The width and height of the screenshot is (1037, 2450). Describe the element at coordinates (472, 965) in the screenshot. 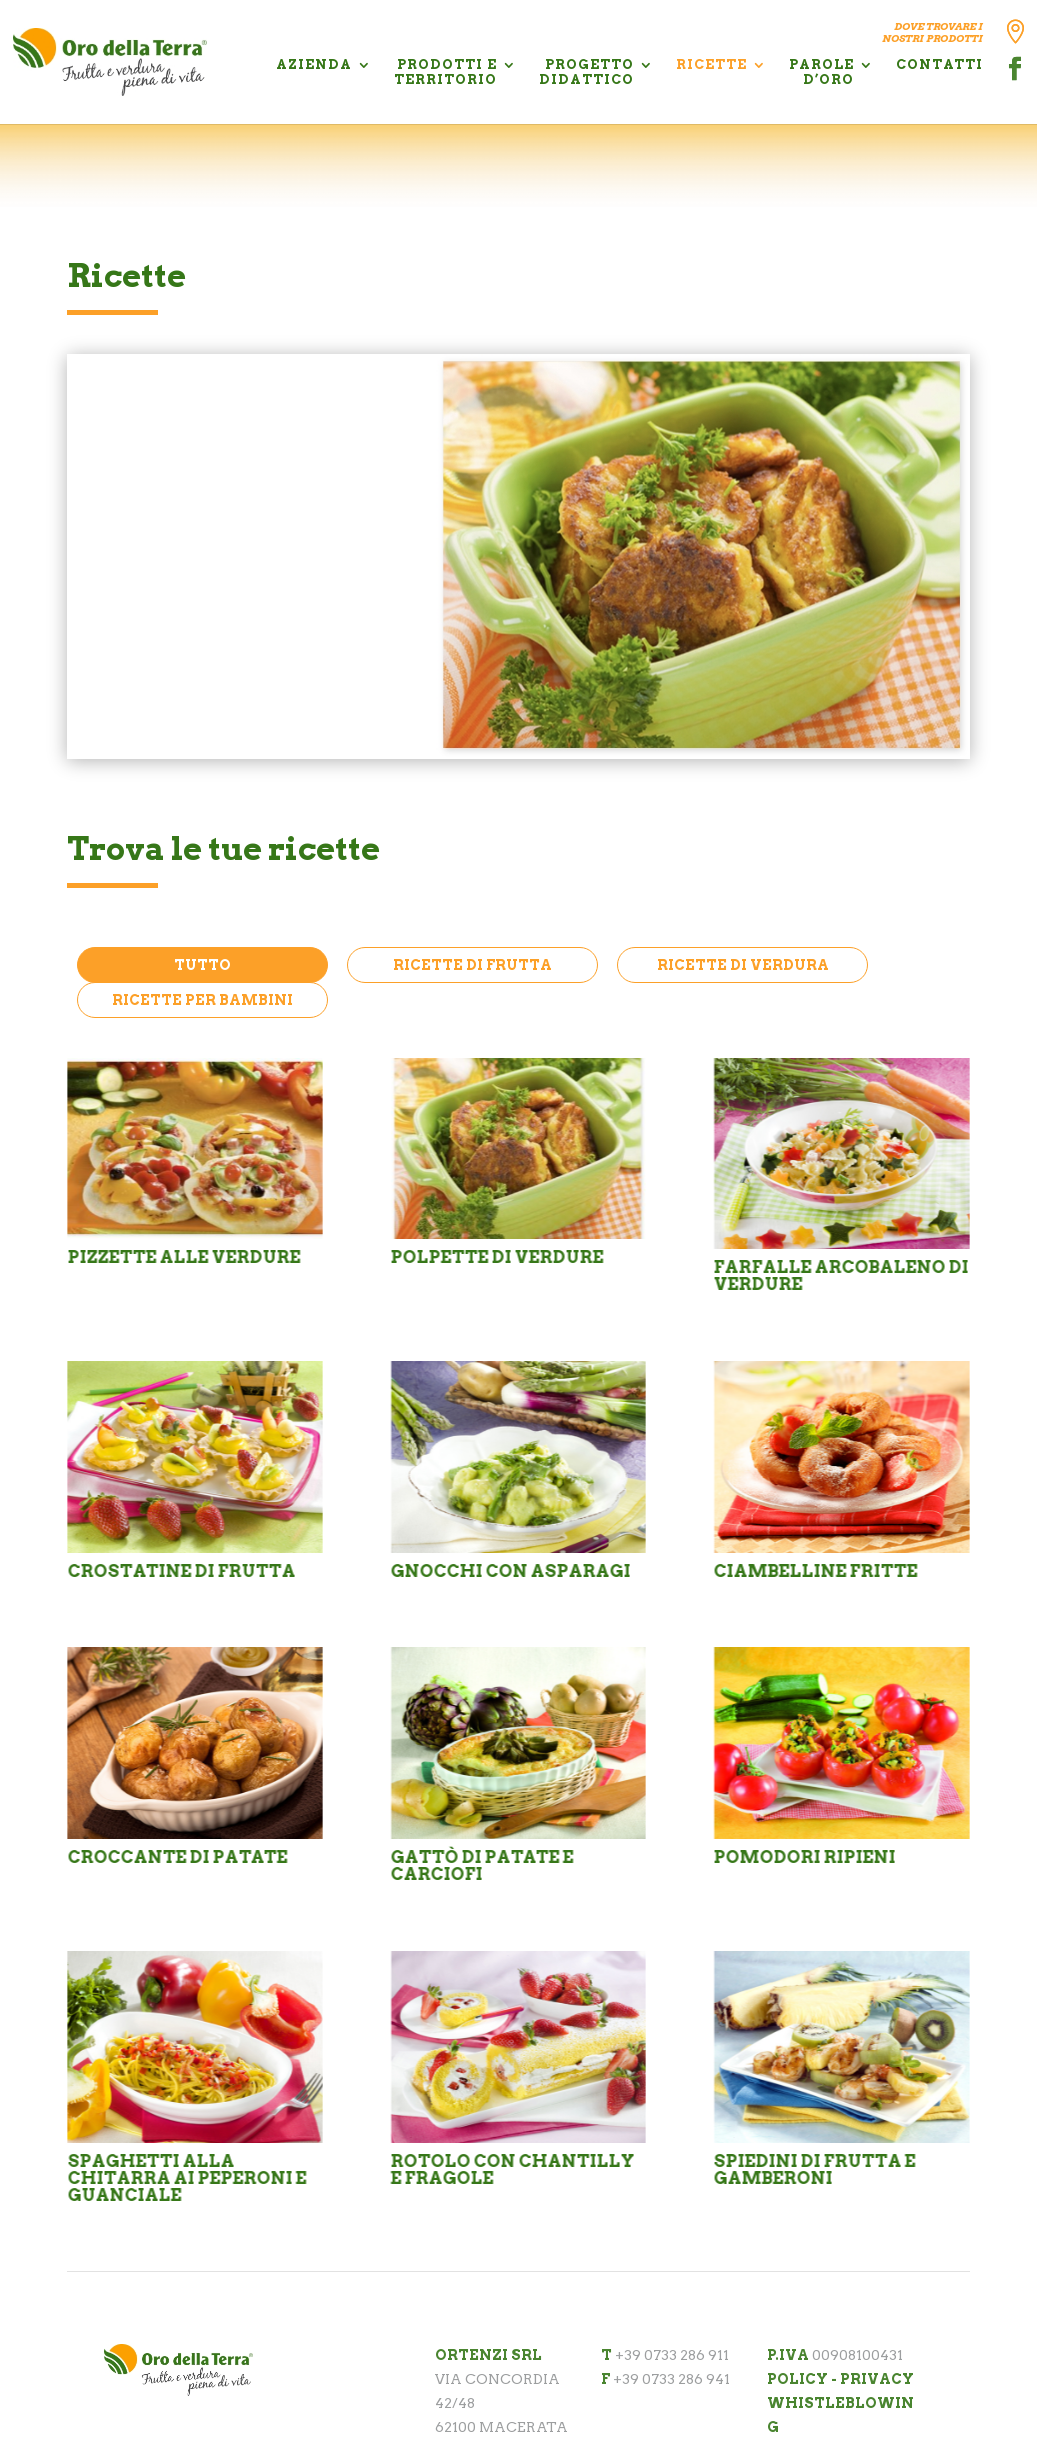

I see `Ricette di Frutta` at that location.